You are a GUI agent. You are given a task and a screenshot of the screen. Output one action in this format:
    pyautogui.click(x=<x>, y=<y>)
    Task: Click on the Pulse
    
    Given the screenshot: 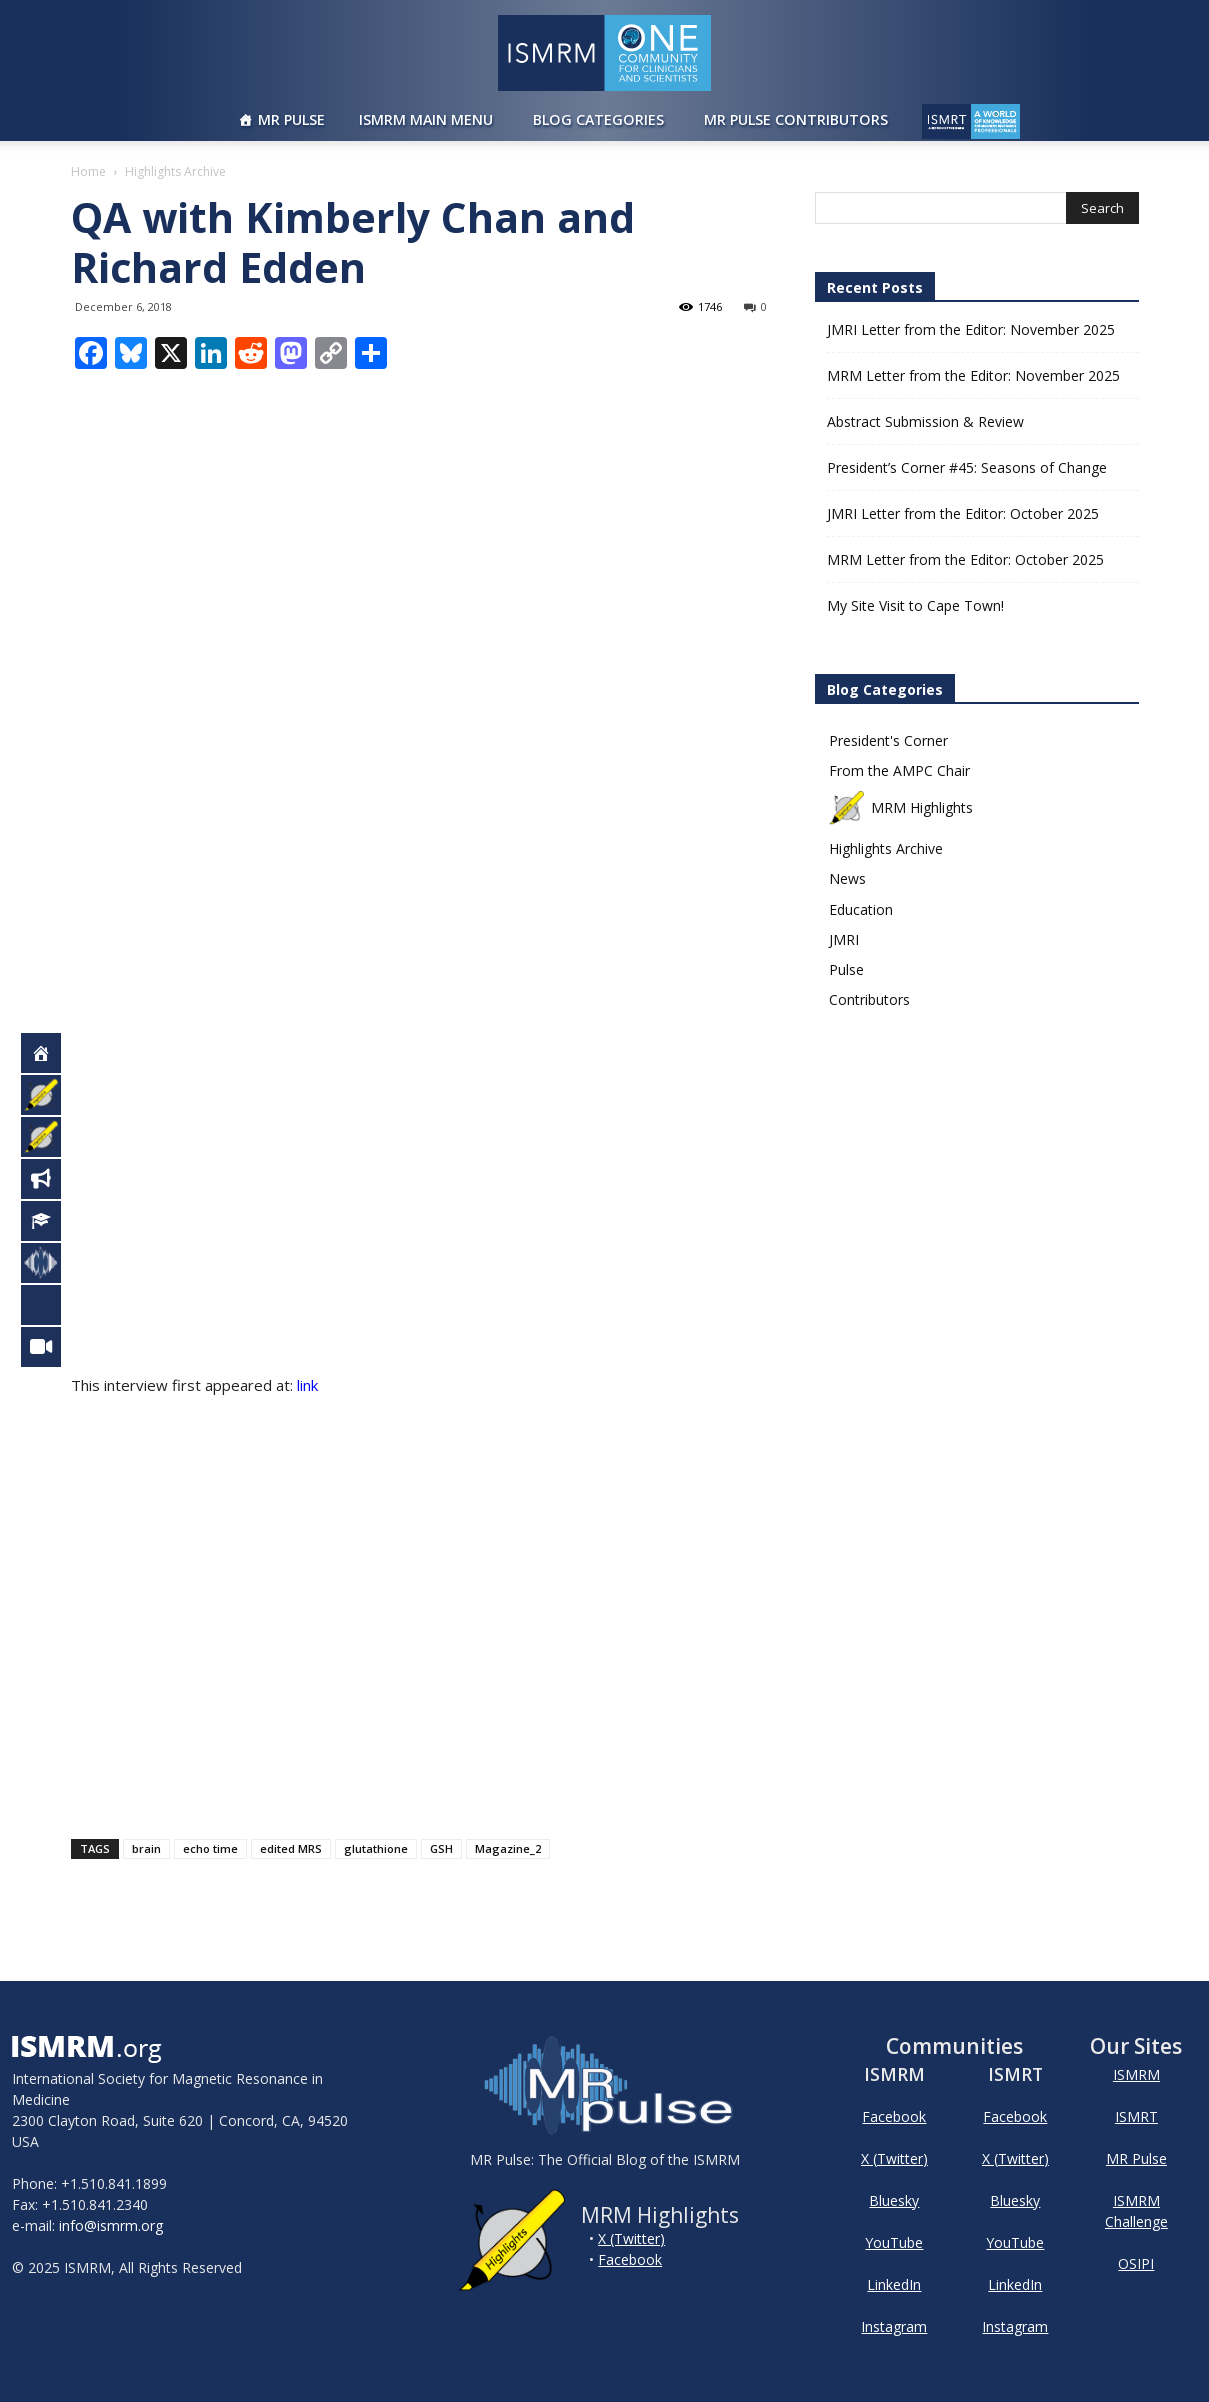 What is the action you would take?
    pyautogui.click(x=846, y=969)
    